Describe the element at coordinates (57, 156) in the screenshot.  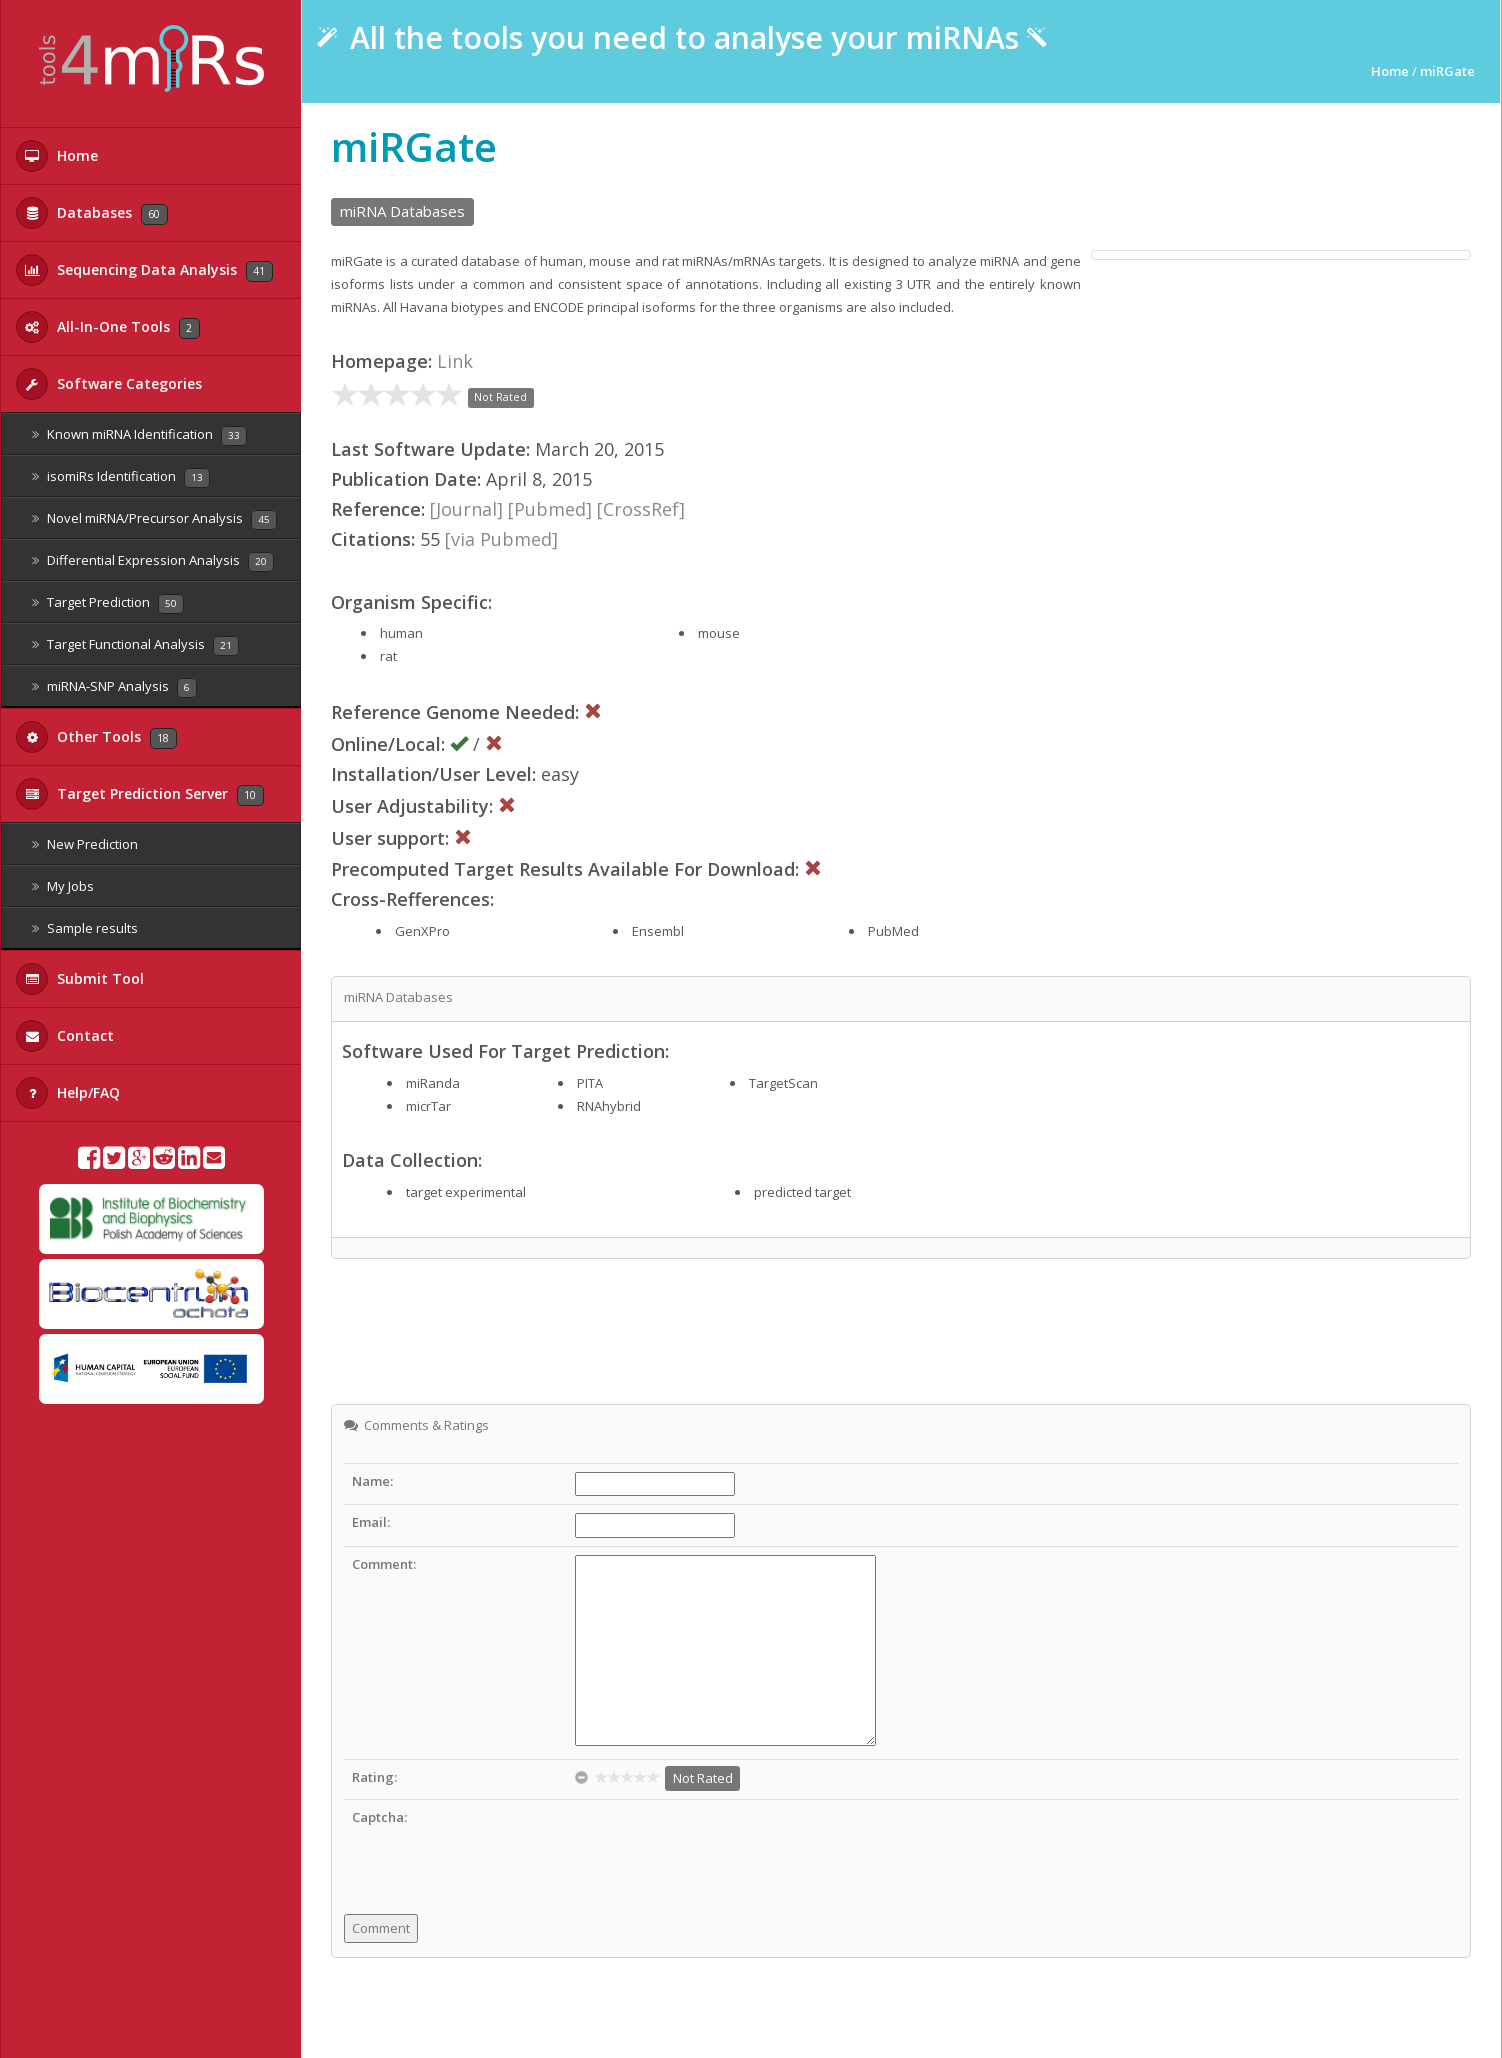
I see `Home` at that location.